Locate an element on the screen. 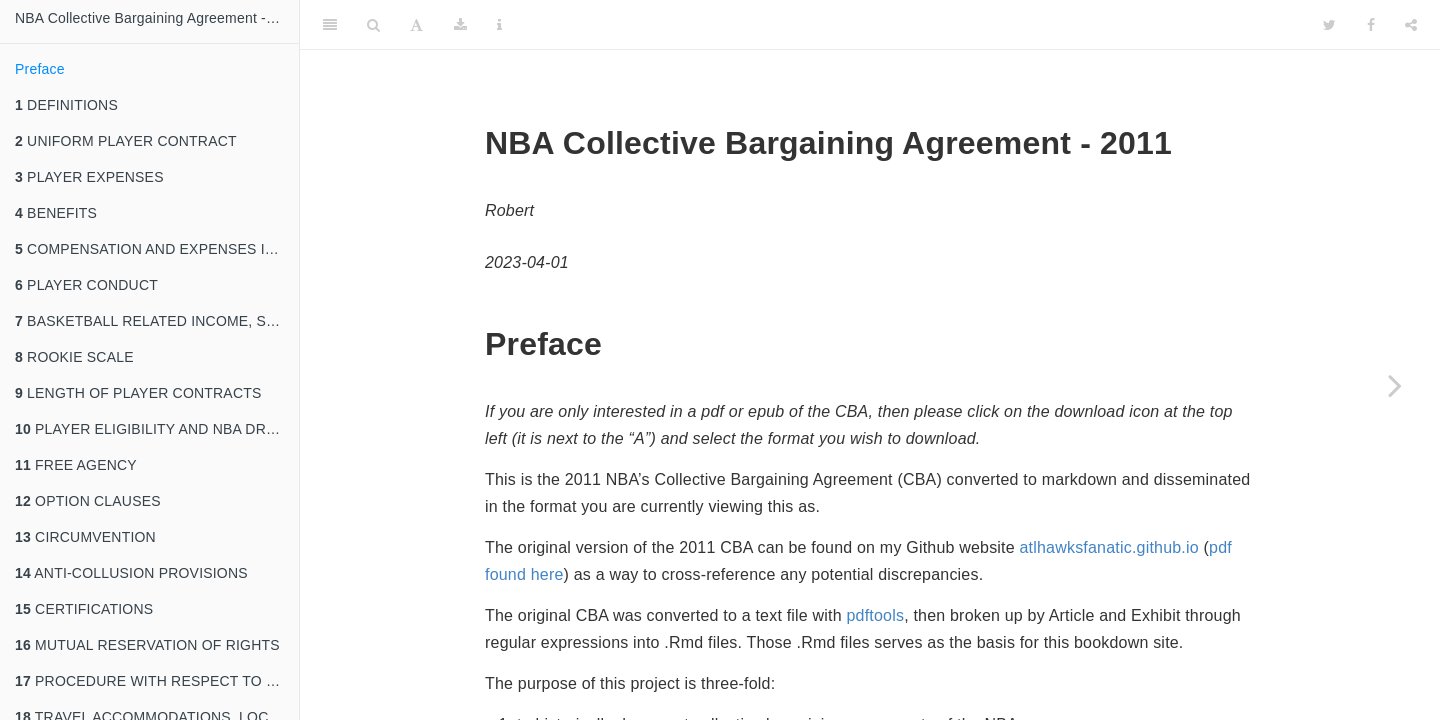 The height and width of the screenshot is (720, 1440). LENGTH OF PLAYER CONTRACTS is located at coordinates (138, 393).